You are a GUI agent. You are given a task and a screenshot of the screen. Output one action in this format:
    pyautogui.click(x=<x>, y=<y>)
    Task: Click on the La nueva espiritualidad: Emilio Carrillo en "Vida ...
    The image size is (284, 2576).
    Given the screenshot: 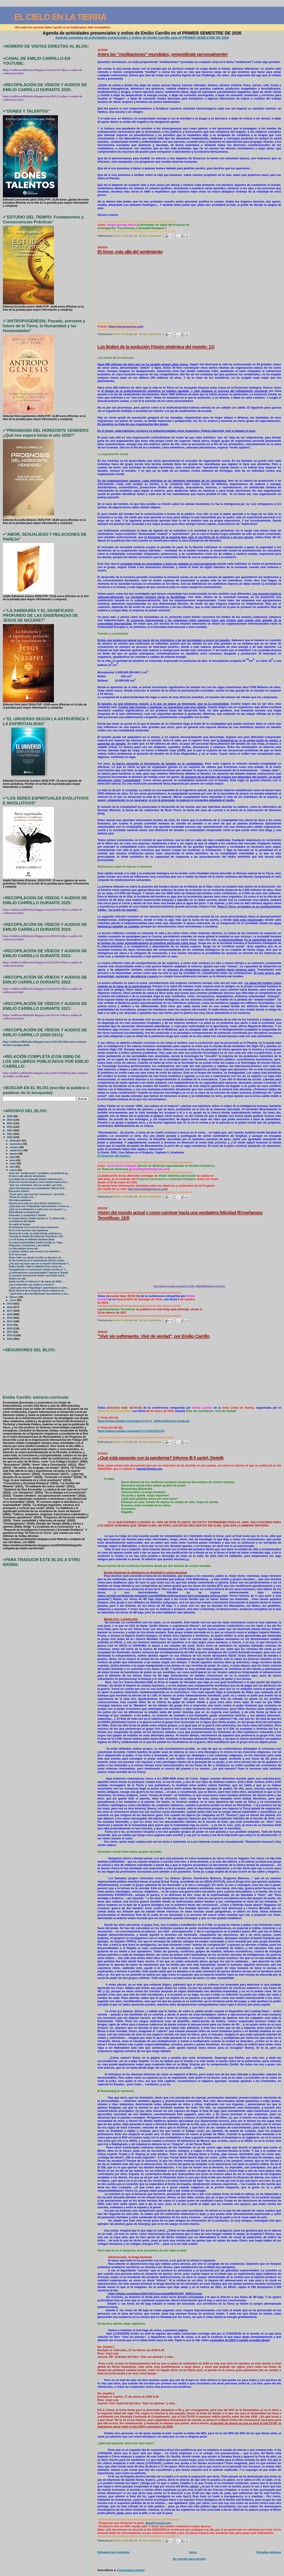 What is the action you would take?
    pyautogui.click(x=36, y=1242)
    